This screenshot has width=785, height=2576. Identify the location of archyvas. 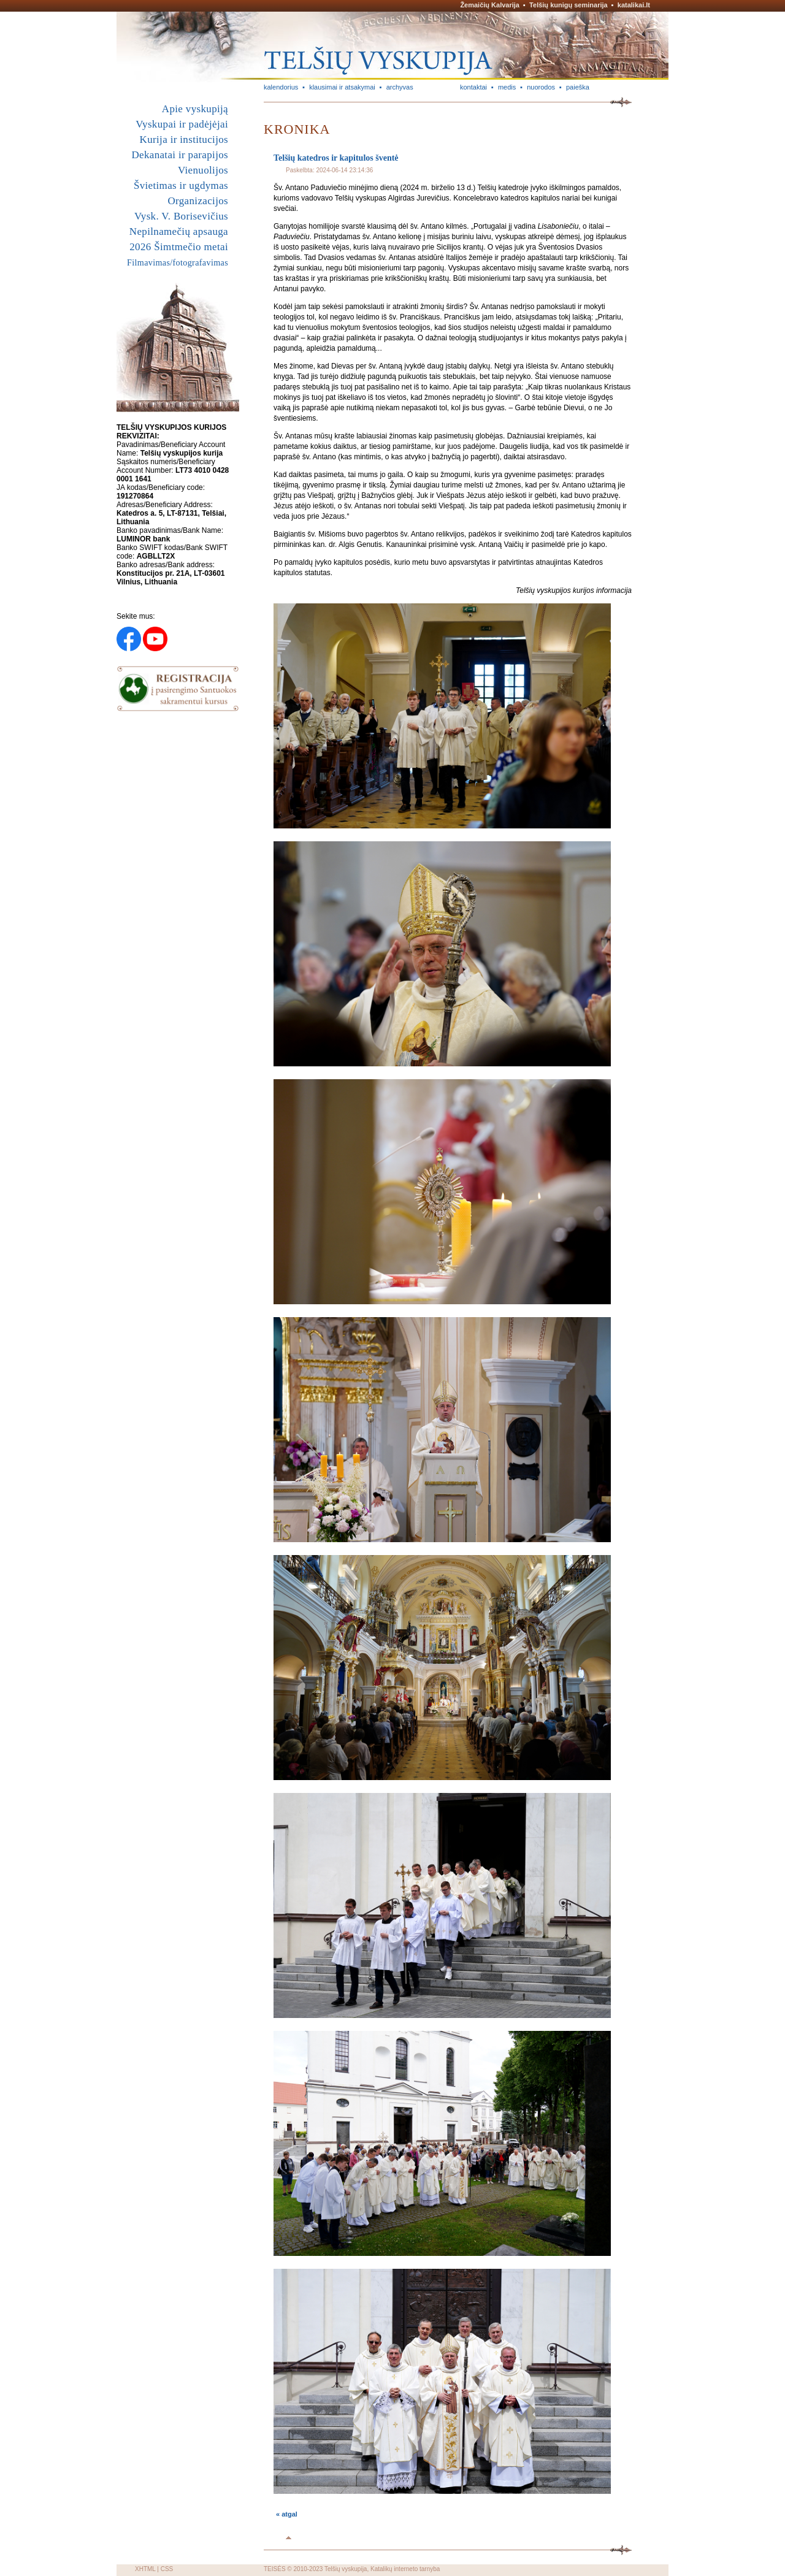
(399, 87).